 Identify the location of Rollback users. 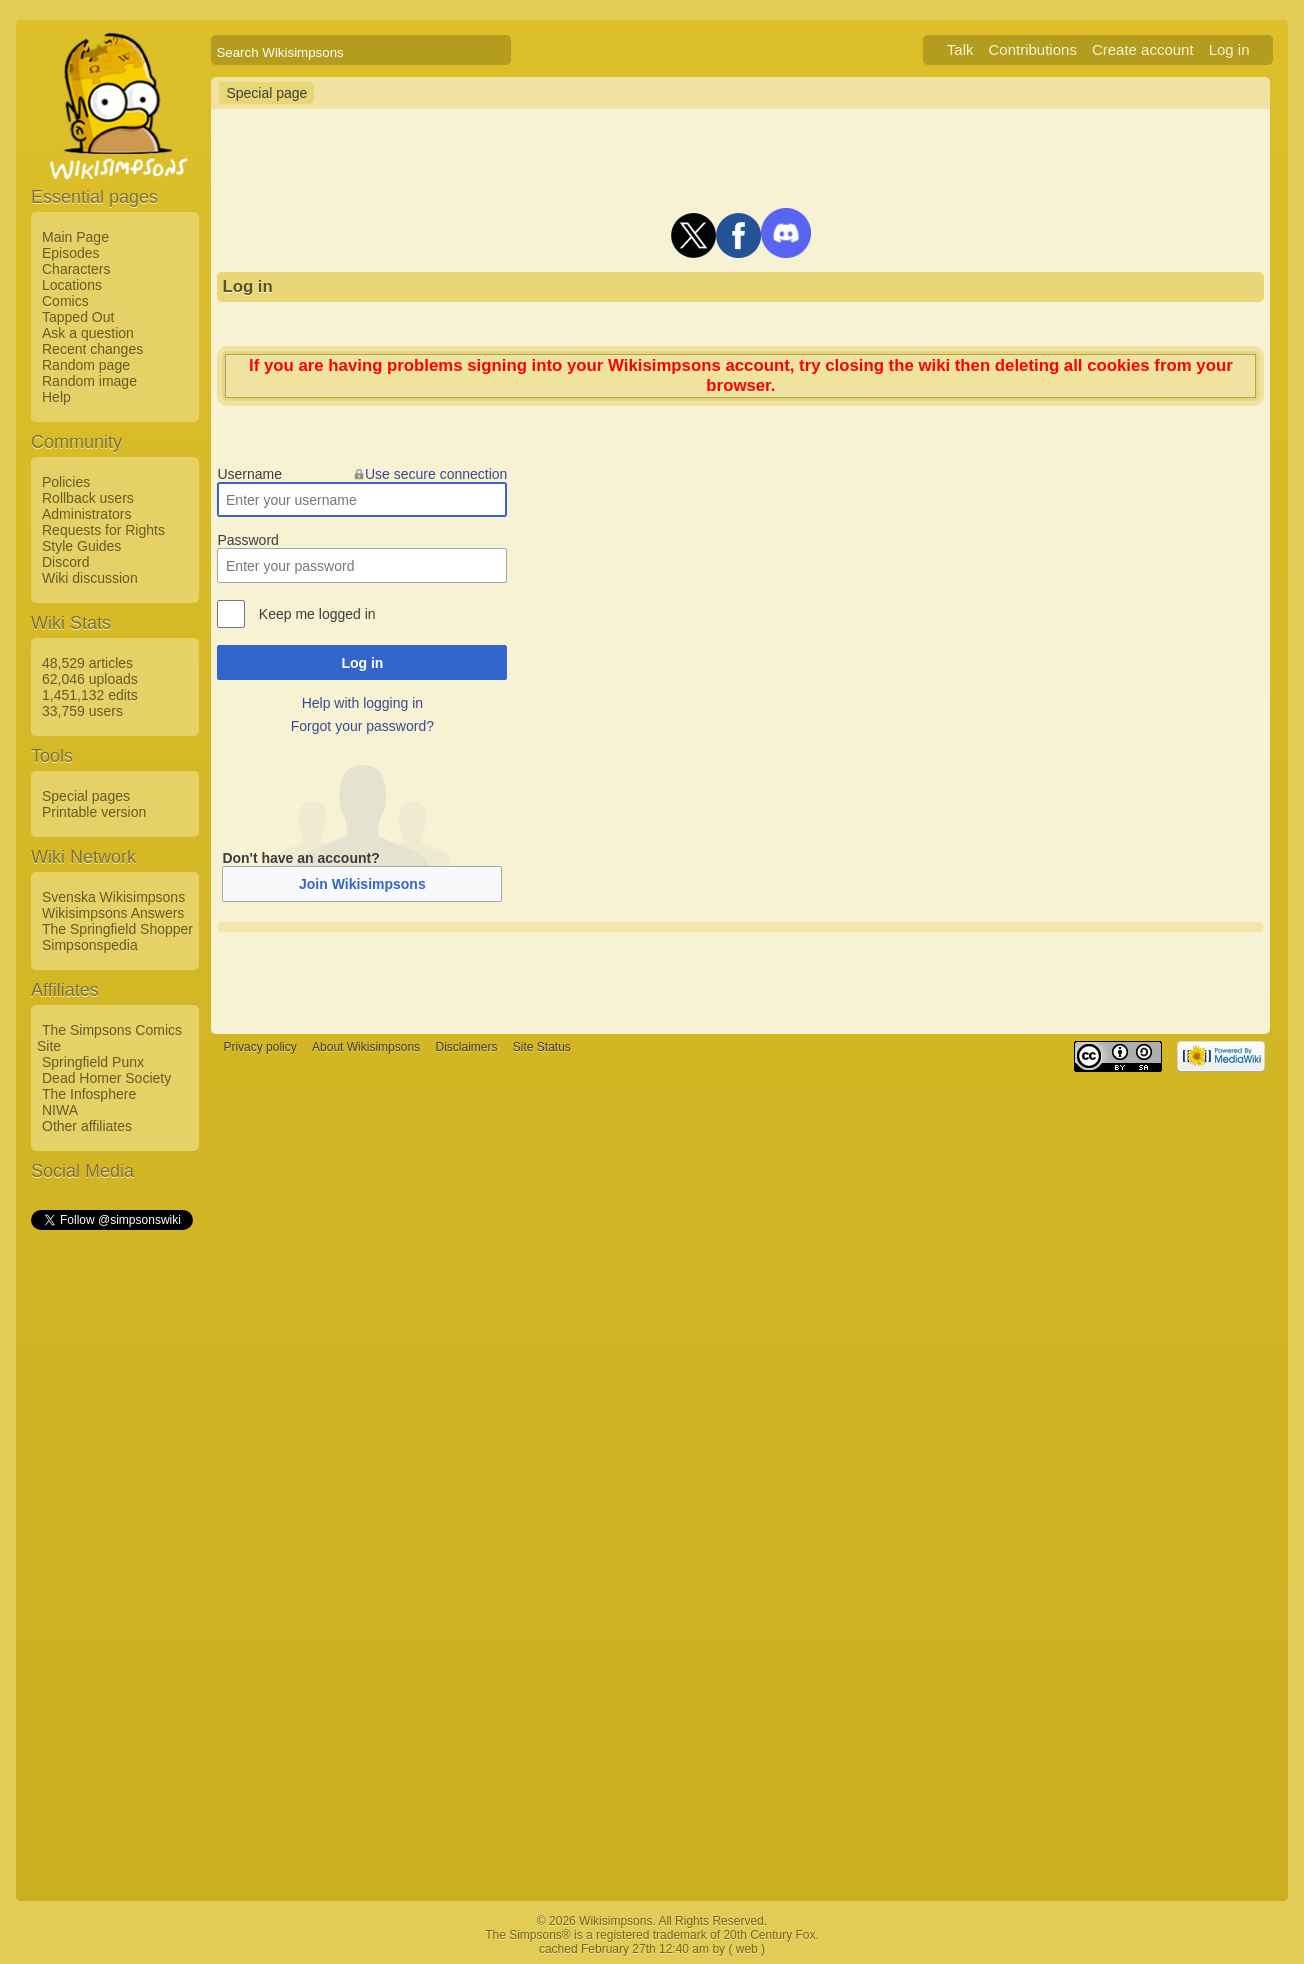
(88, 498).